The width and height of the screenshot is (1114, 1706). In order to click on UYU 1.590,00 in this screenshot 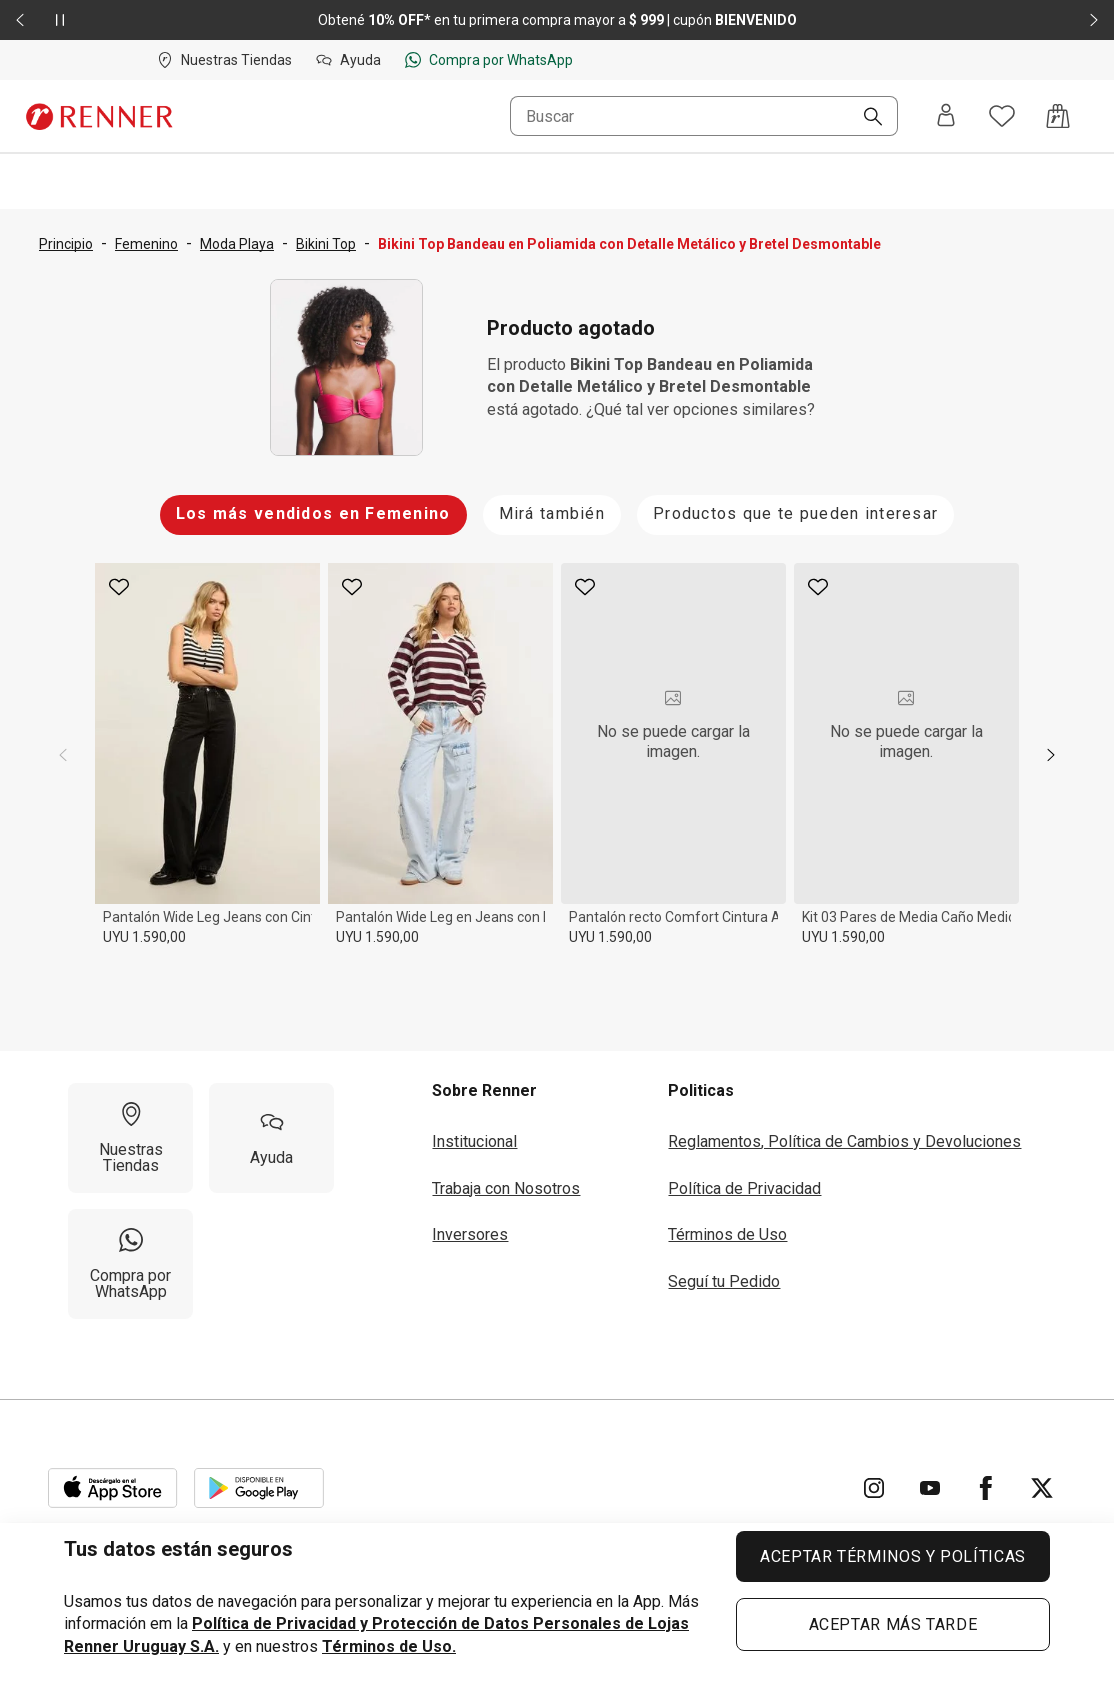, I will do `click(144, 937)`.